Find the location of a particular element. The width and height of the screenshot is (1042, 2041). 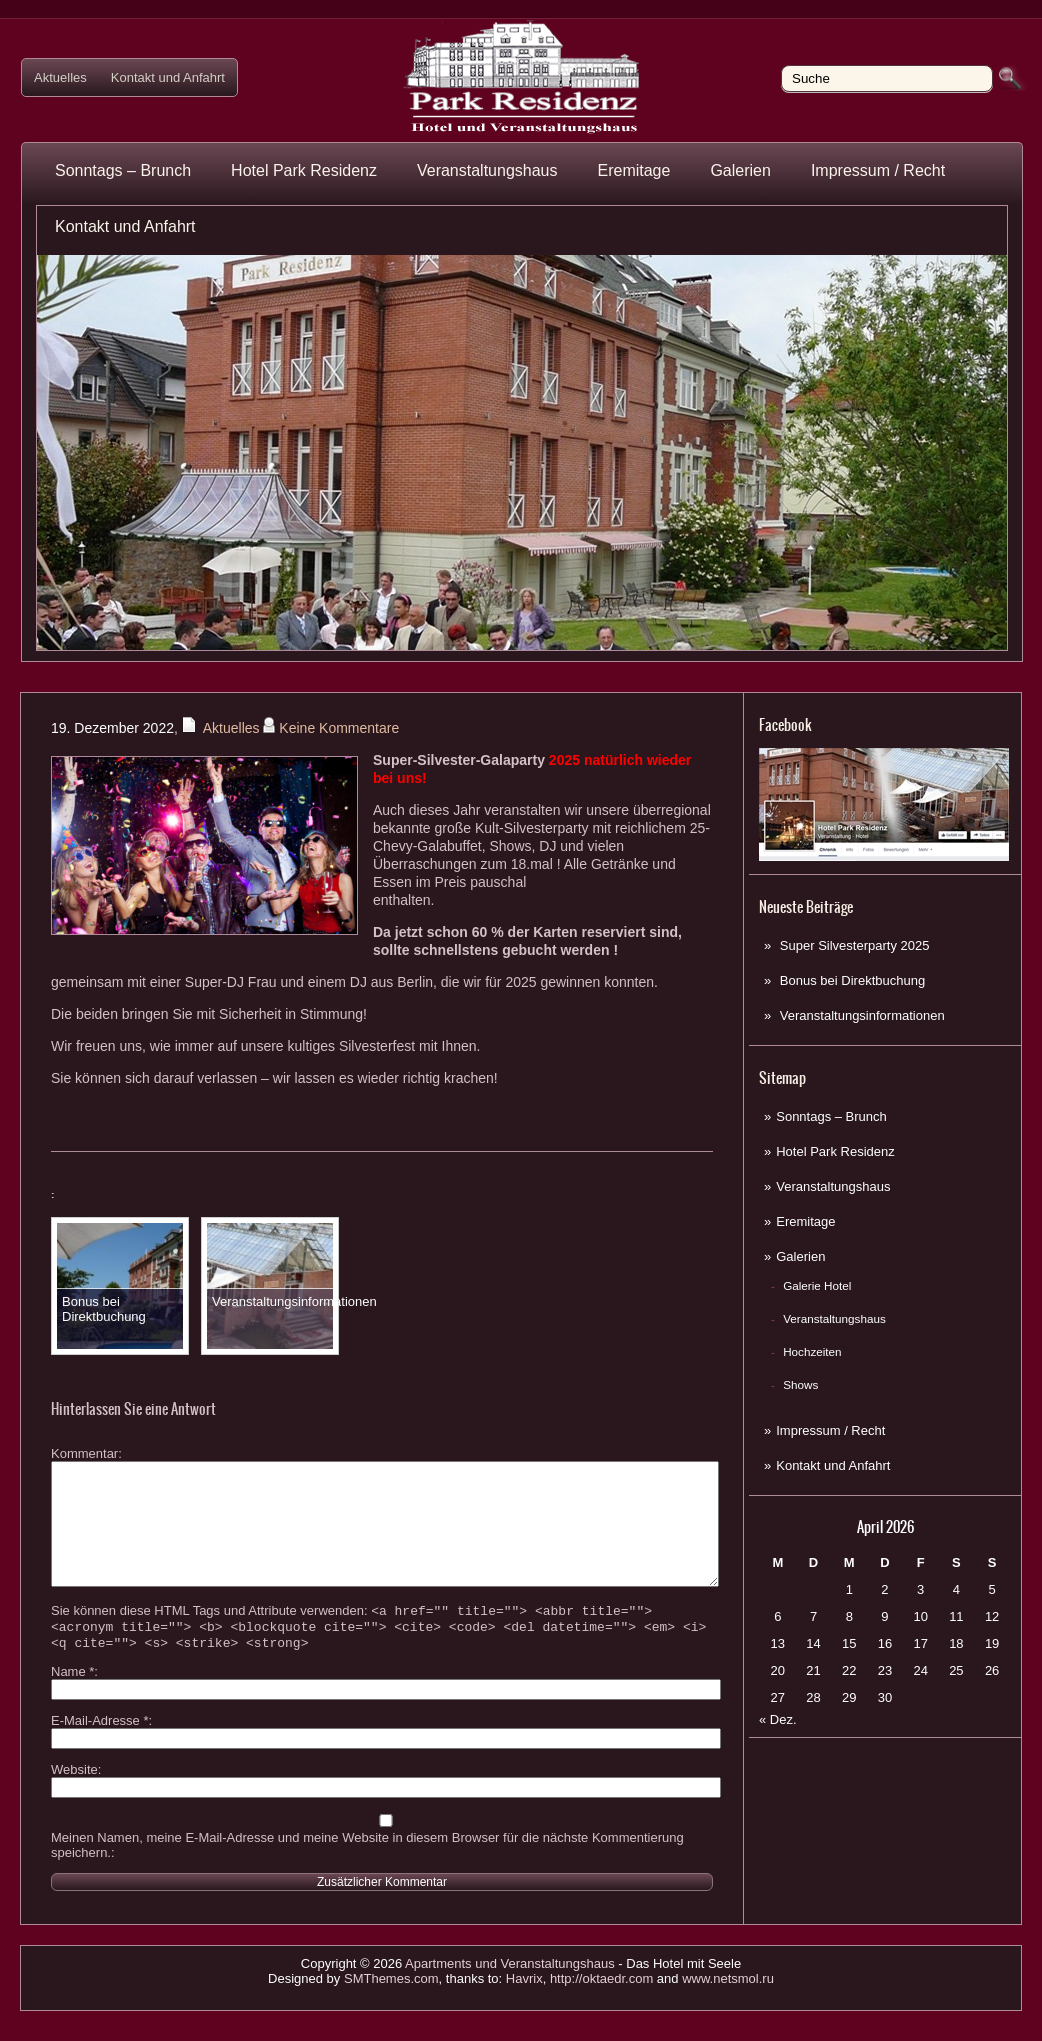

E-Mail-Adresse is located at coordinates (100, 1750).